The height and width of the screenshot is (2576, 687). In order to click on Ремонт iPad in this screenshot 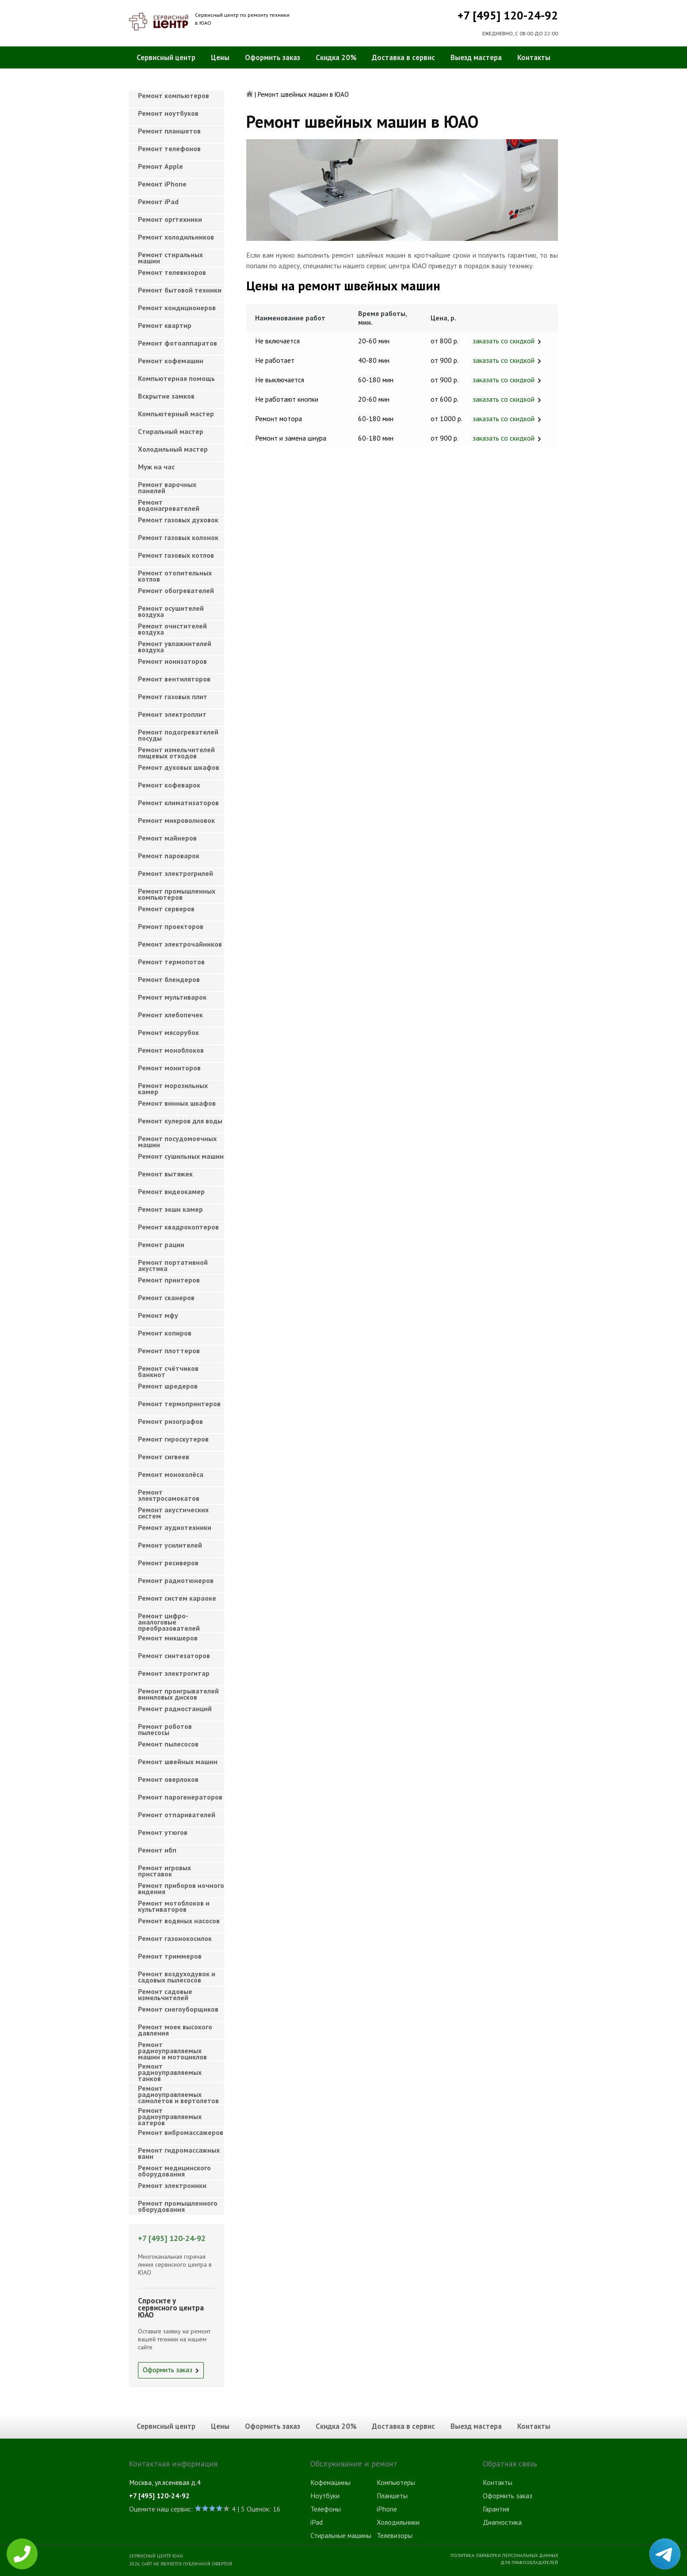, I will do `click(158, 201)`.